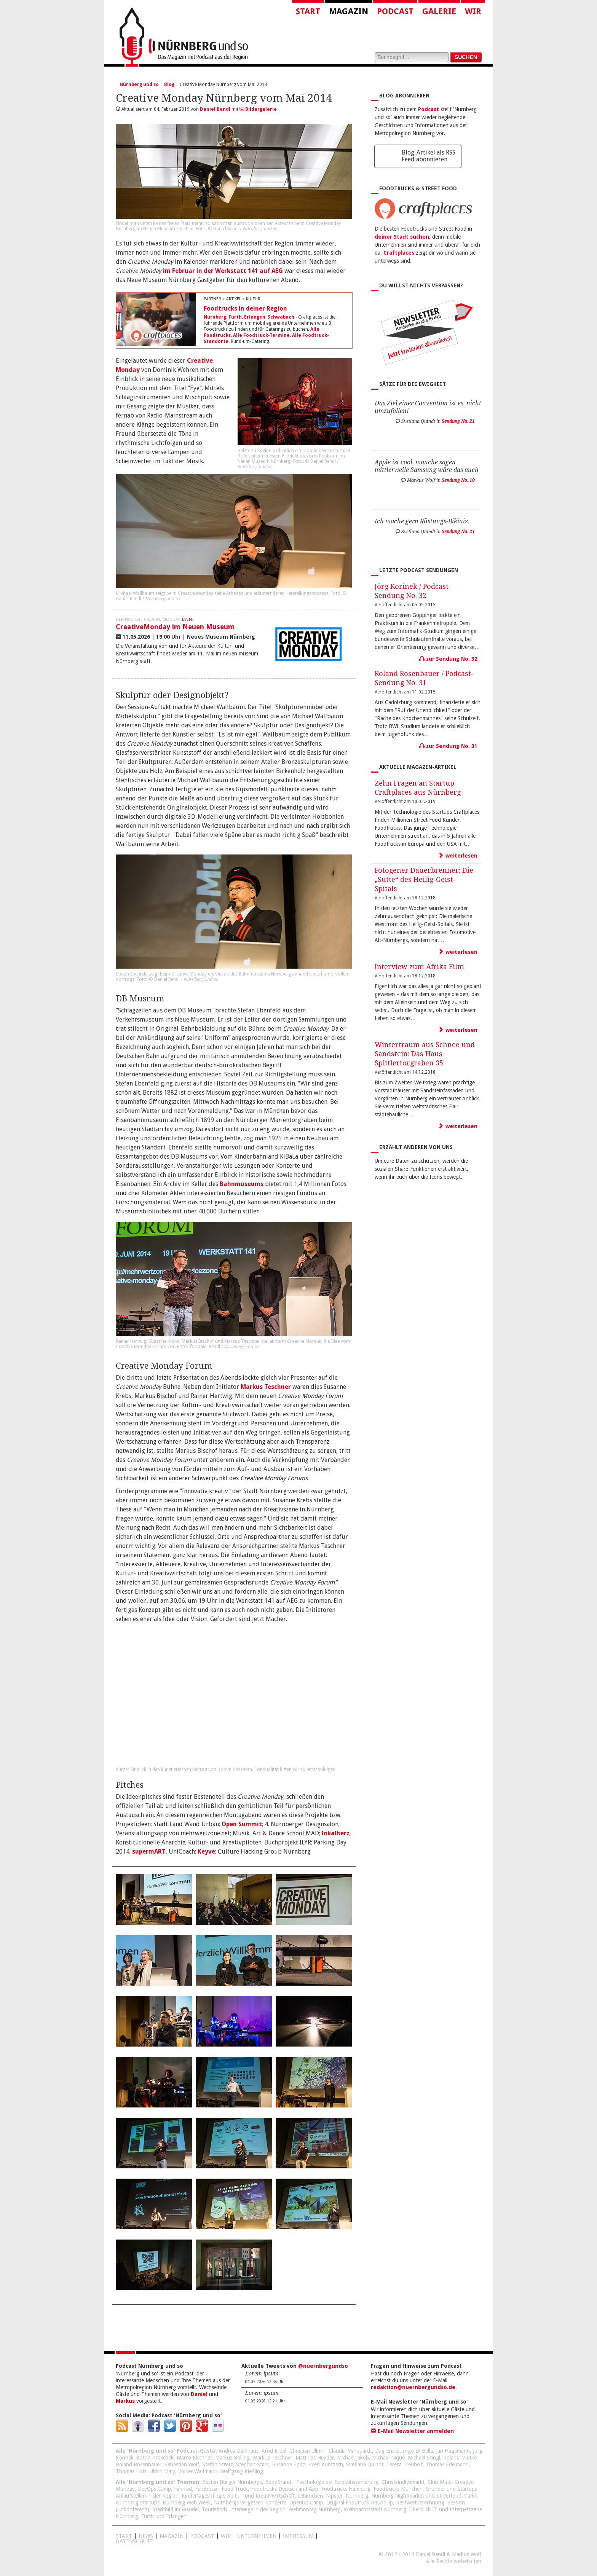 The height and width of the screenshot is (2576, 597). I want to click on Michael Stingl, so click(424, 2458).